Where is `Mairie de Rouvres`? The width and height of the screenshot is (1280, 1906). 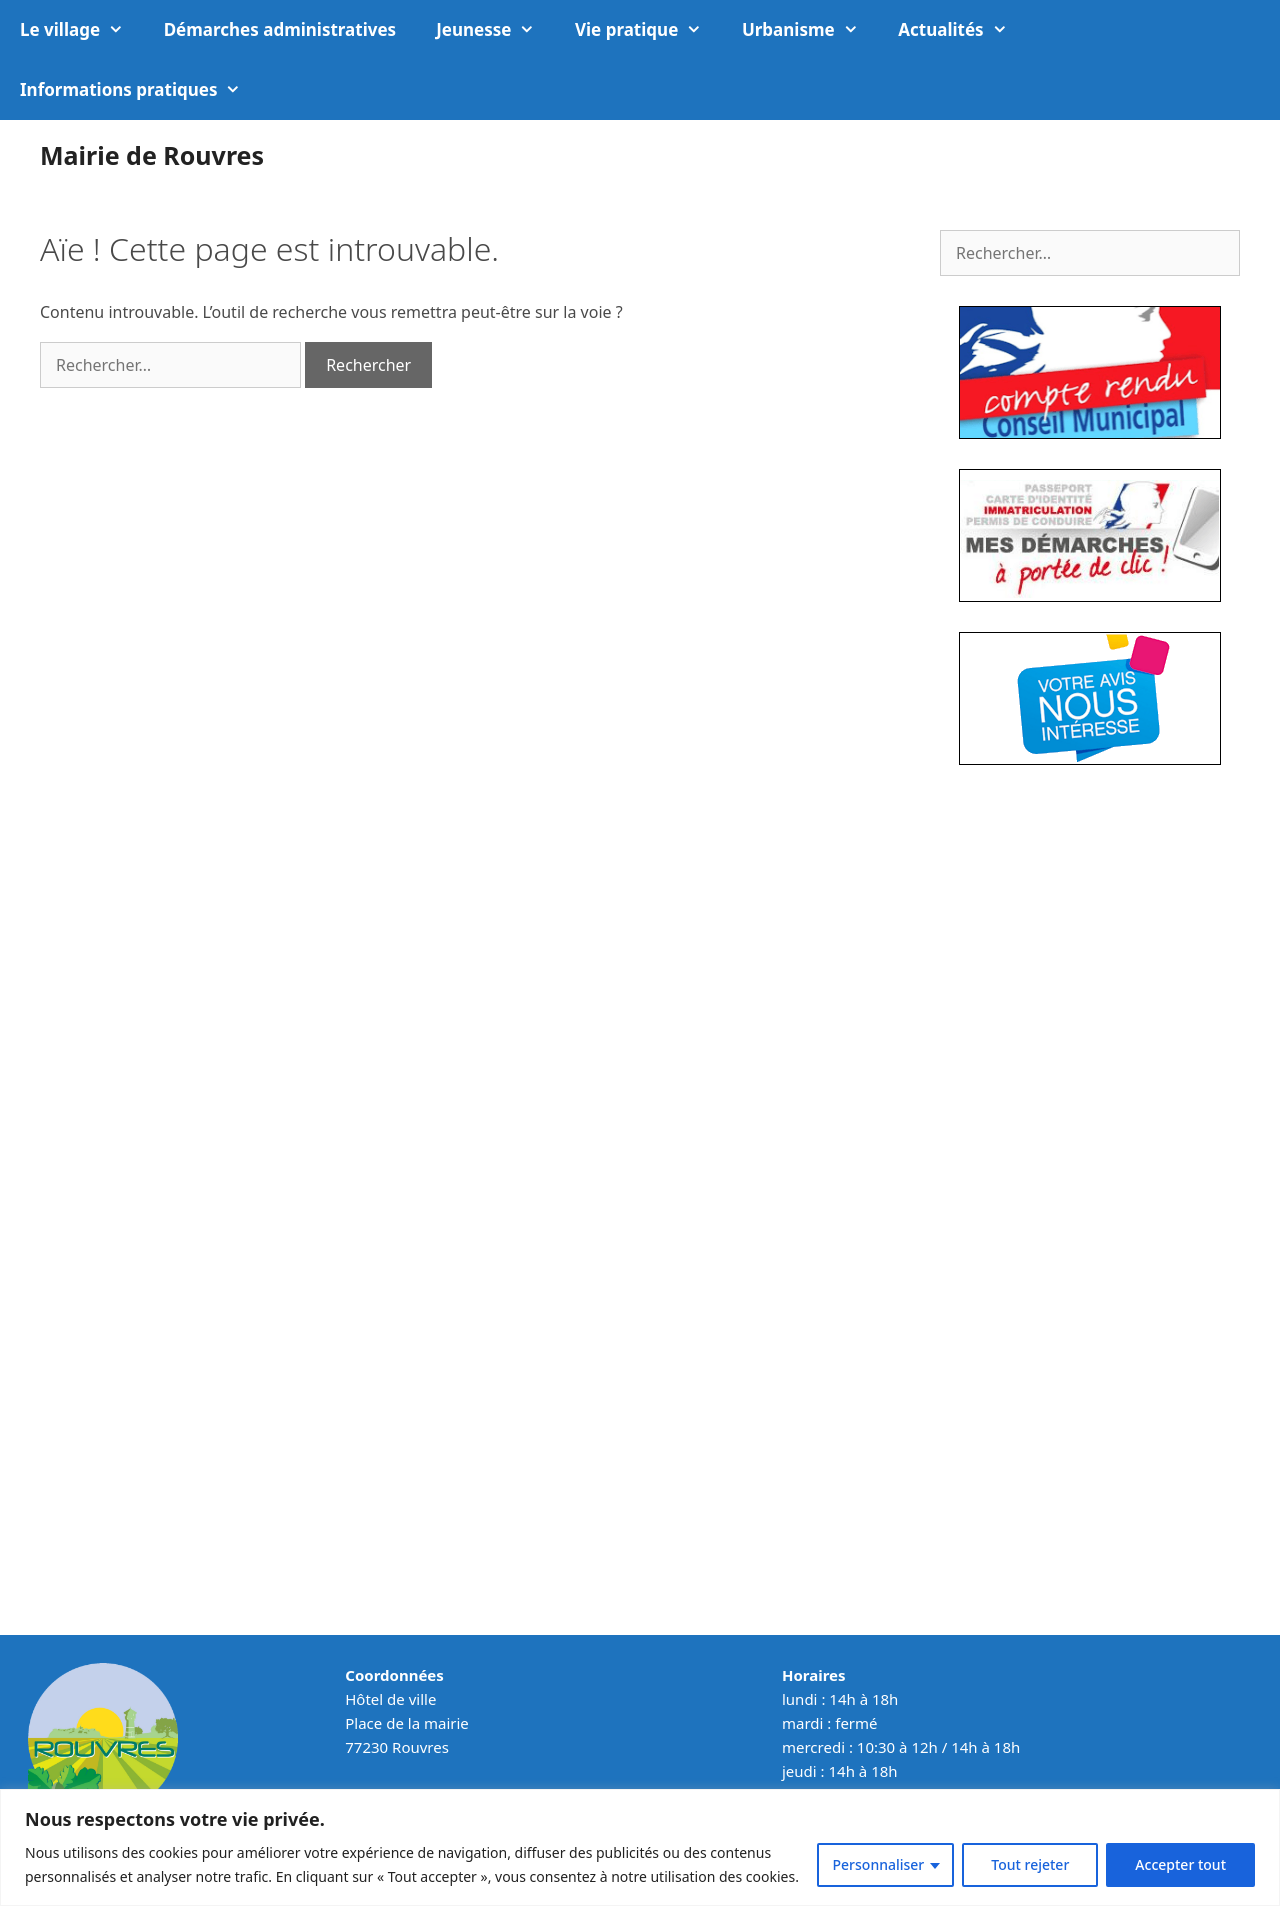 Mairie de Rouvres is located at coordinates (152, 155).